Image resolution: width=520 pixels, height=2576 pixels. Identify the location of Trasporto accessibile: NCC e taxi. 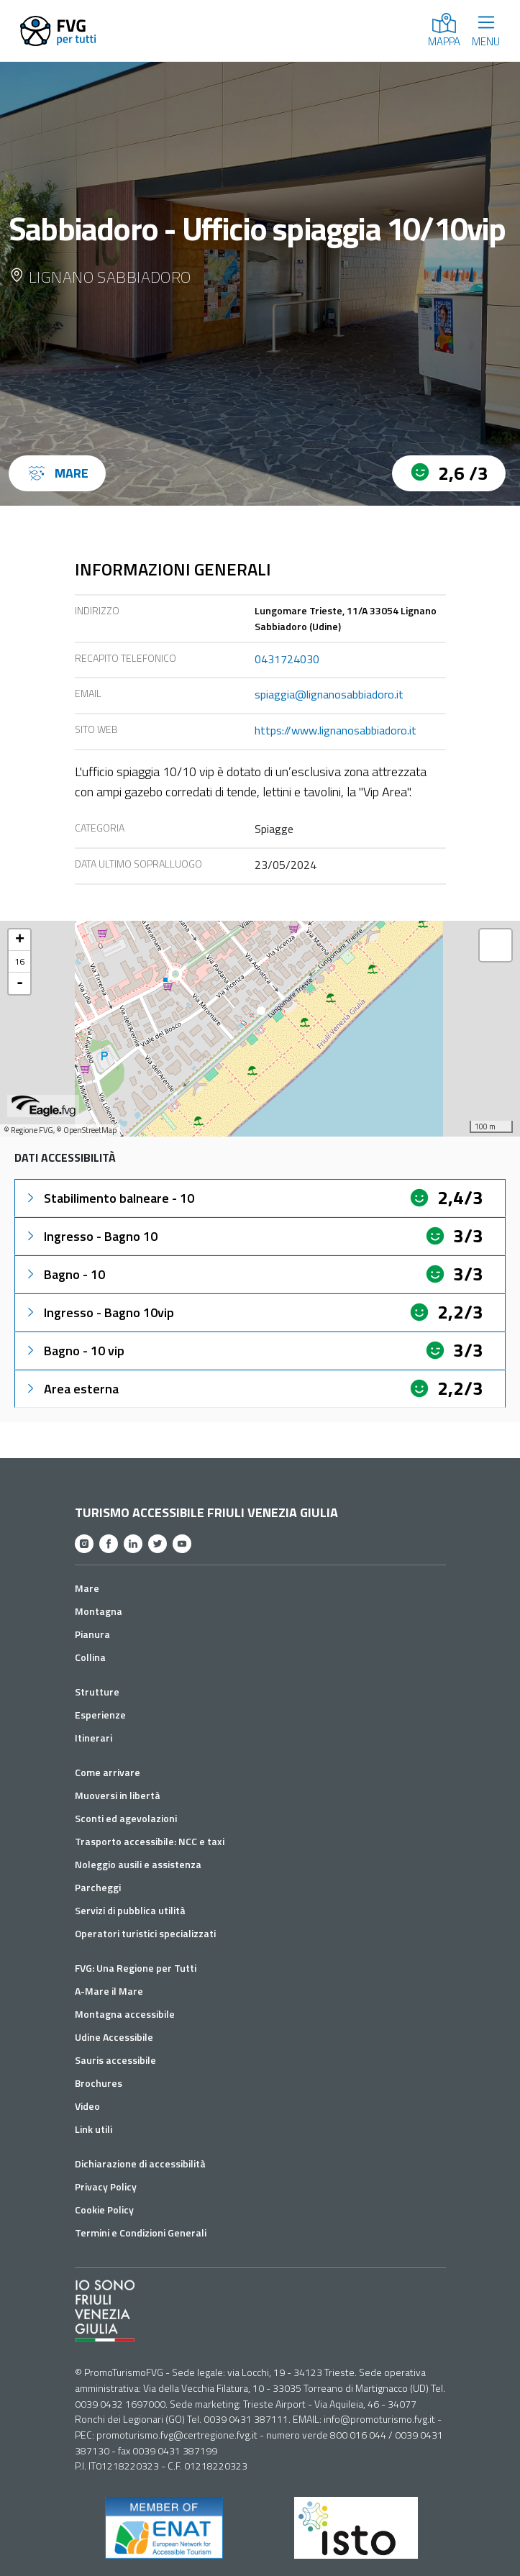
(149, 1841).